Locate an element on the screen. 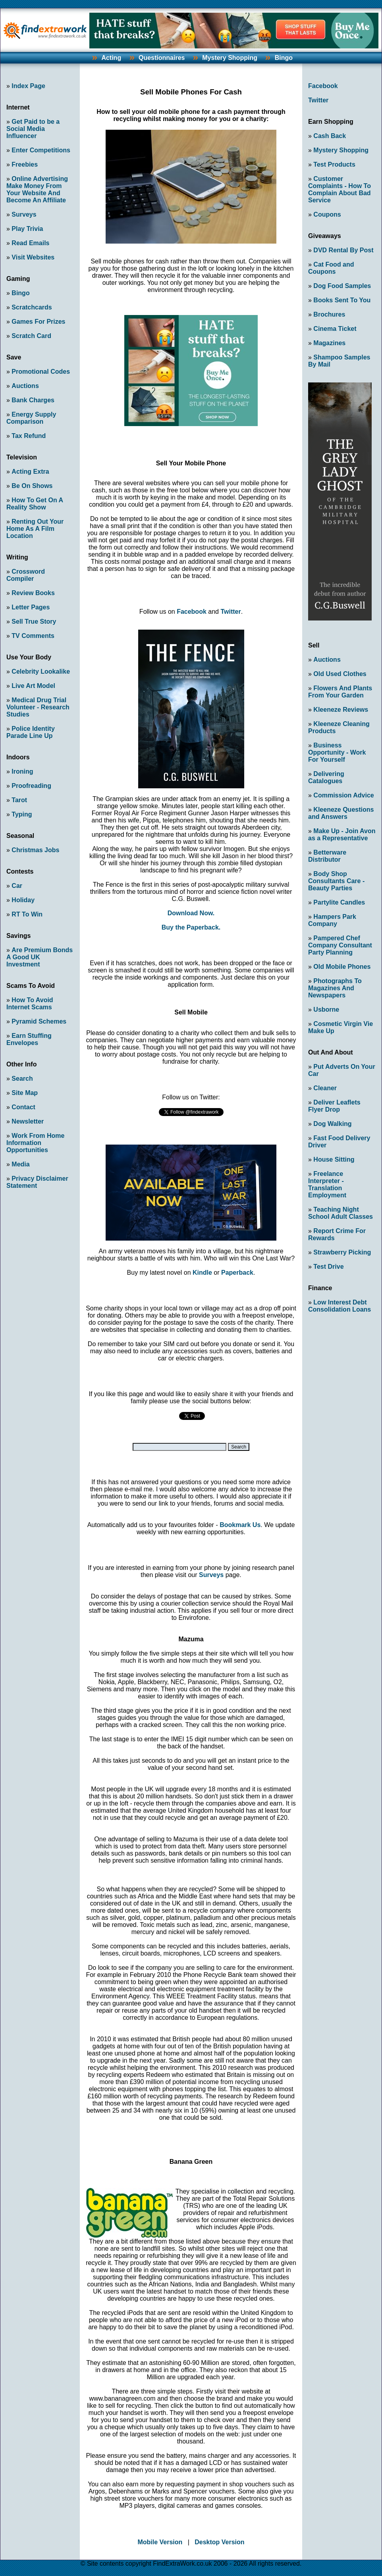 Image resolution: width=382 pixels, height=2576 pixels. Pyramid Schemes is located at coordinates (39, 1021).